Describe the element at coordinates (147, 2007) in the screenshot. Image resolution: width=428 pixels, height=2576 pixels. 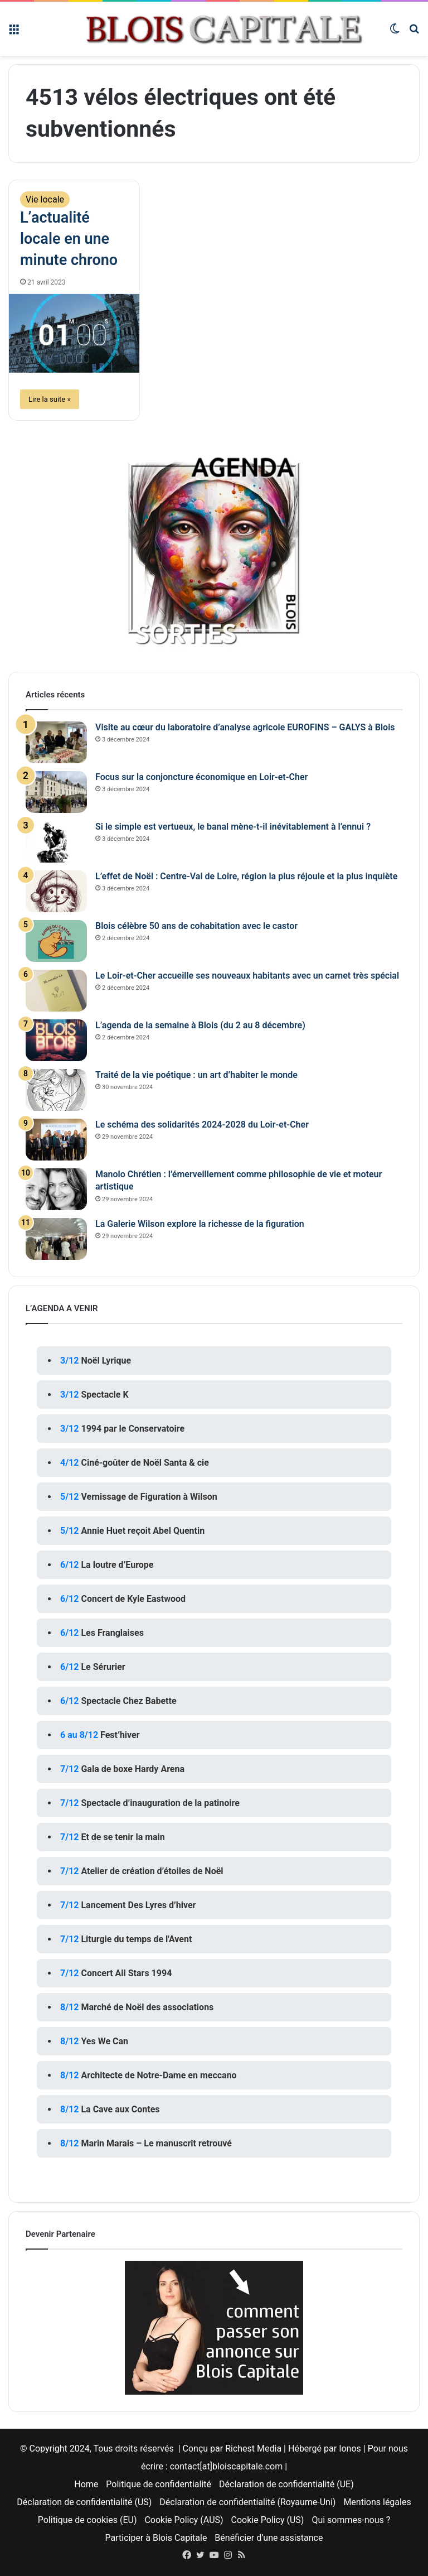
I see `Marché de Noël des associations` at that location.